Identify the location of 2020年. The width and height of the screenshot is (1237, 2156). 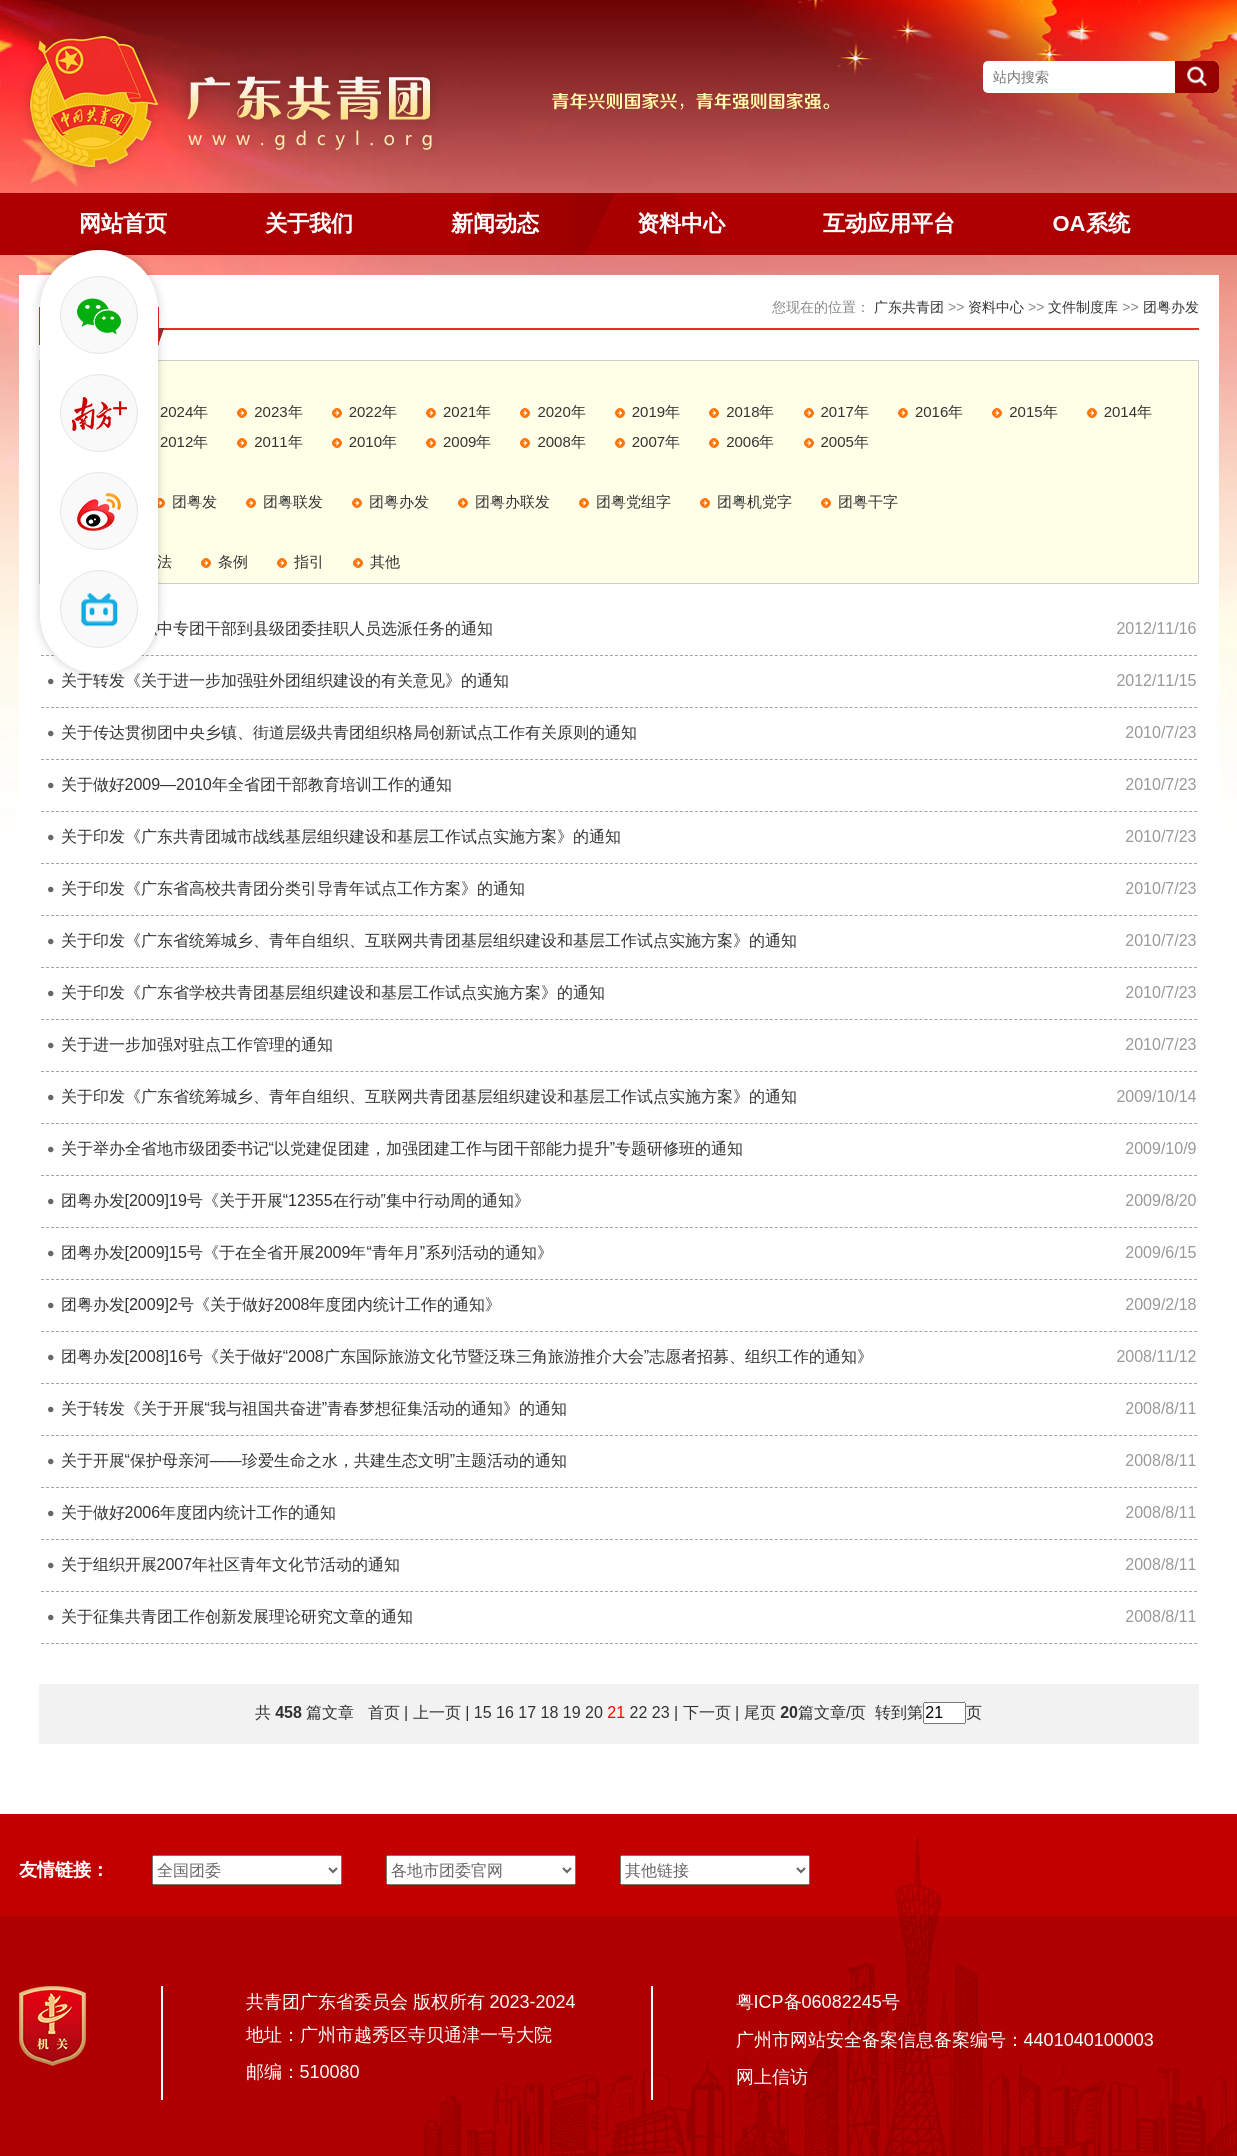
(561, 411).